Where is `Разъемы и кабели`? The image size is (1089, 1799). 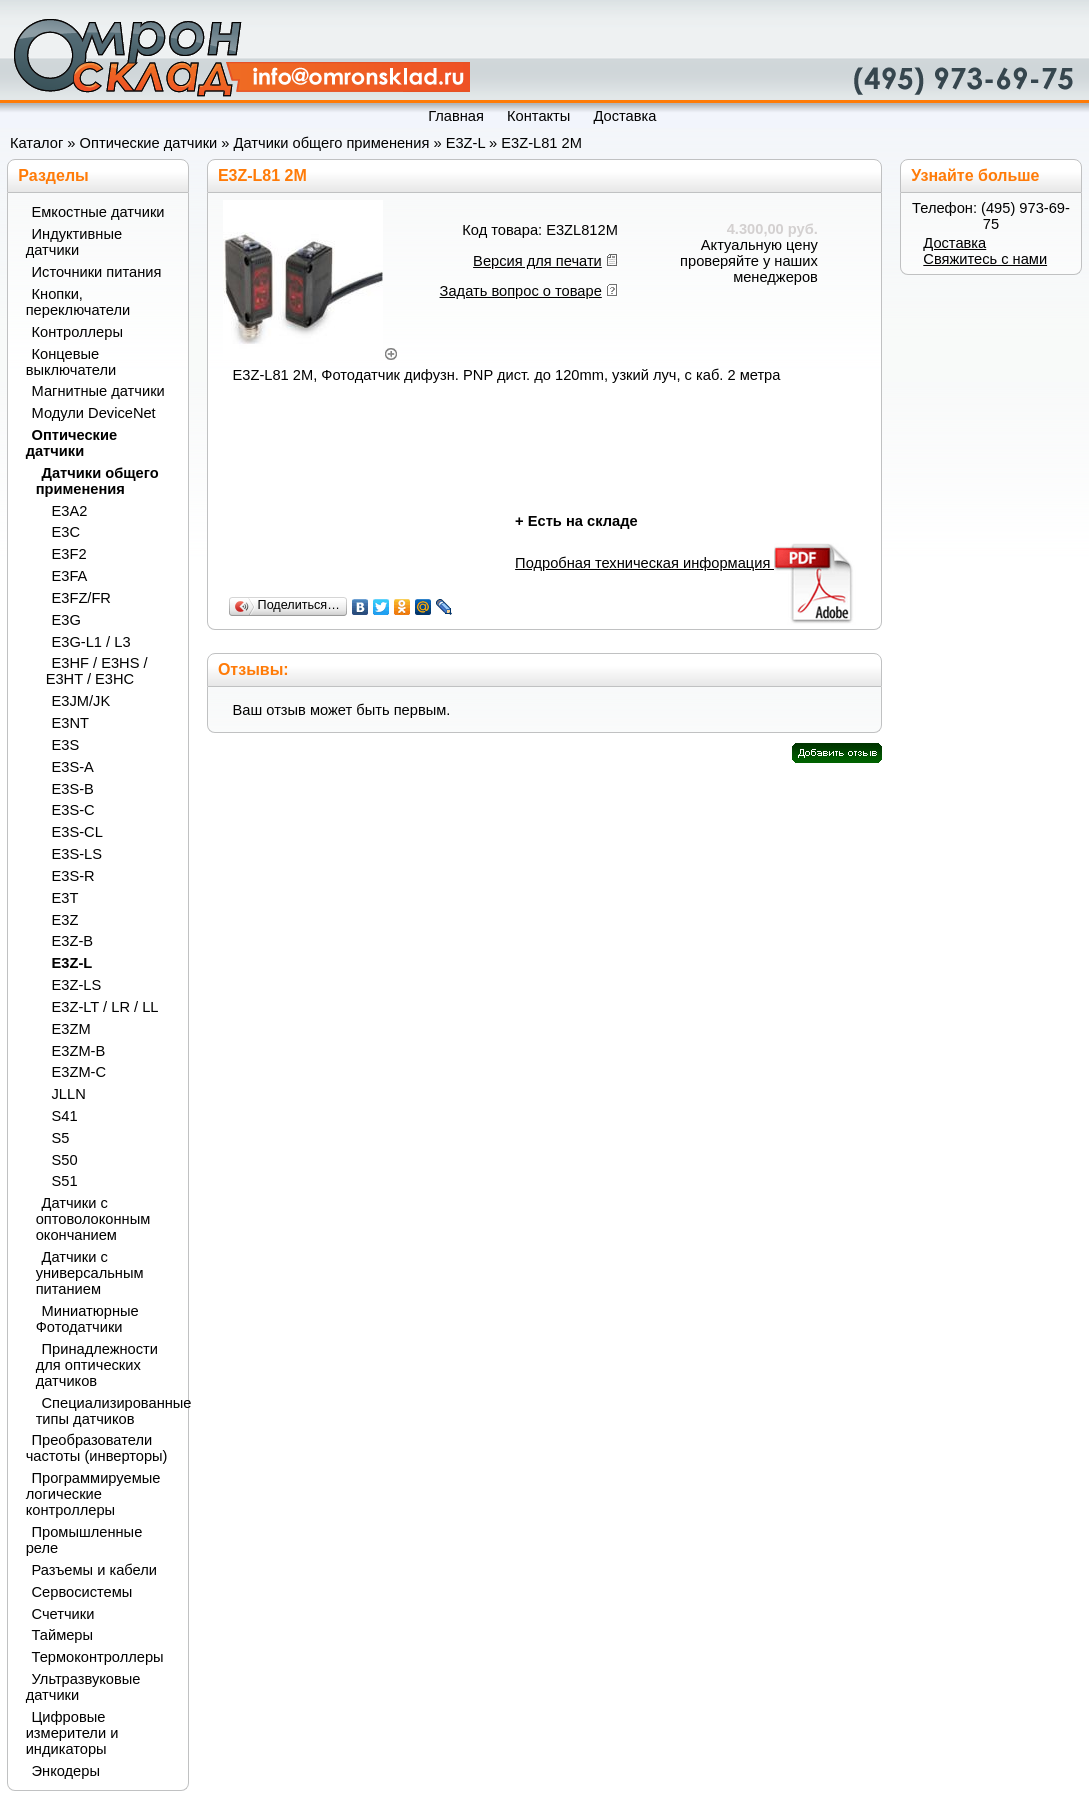
Разъемы и кабели is located at coordinates (94, 1570).